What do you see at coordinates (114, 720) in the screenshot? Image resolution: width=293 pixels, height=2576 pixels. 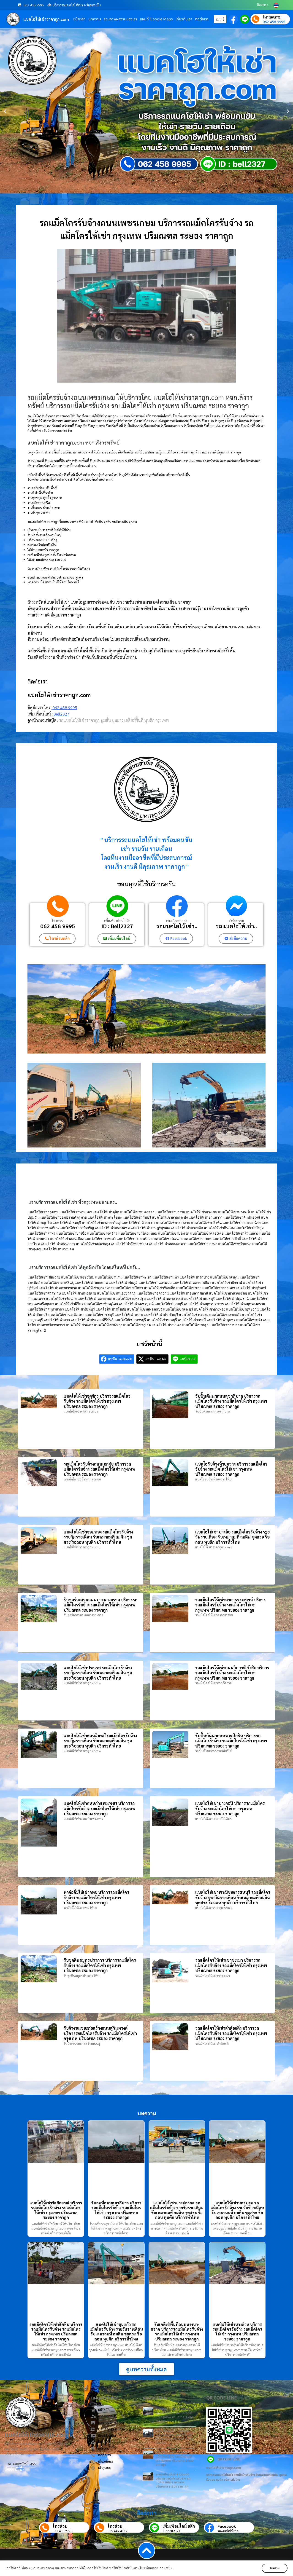 I see `รถแบคโฮให้เช่าราคาถูก บูมสั้น บูมยาว เคลียร์พื้นที่ ทุบตึก กรุงเทพ` at bounding box center [114, 720].